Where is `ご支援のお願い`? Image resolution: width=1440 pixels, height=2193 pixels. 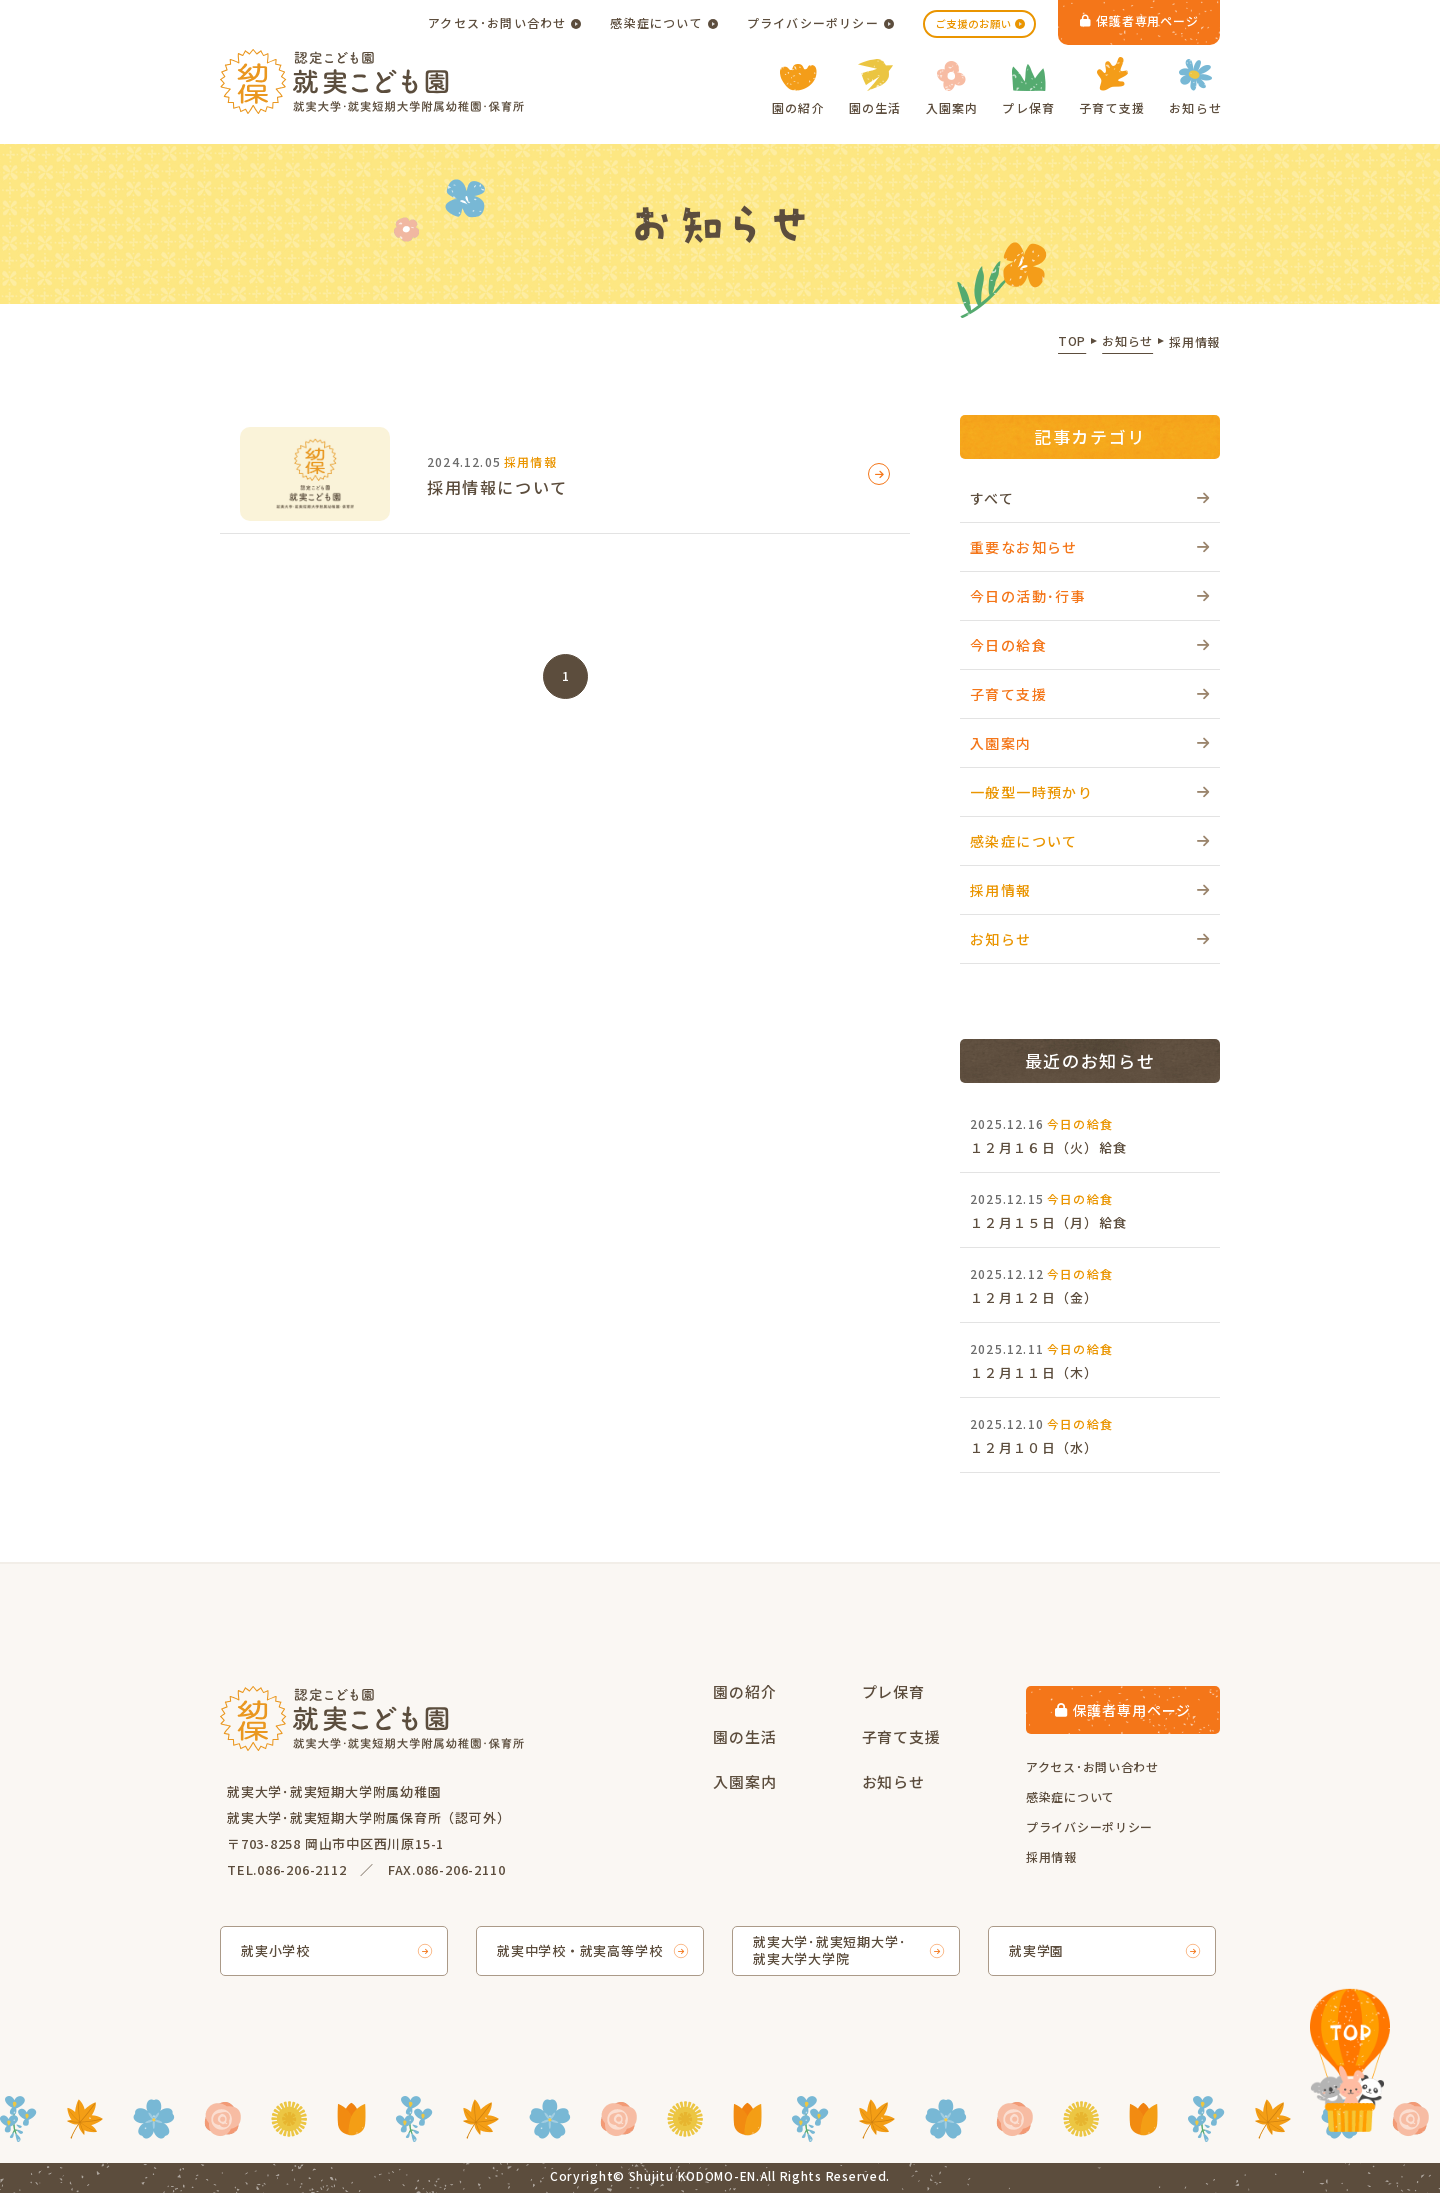 ご支援のお願い is located at coordinates (973, 23).